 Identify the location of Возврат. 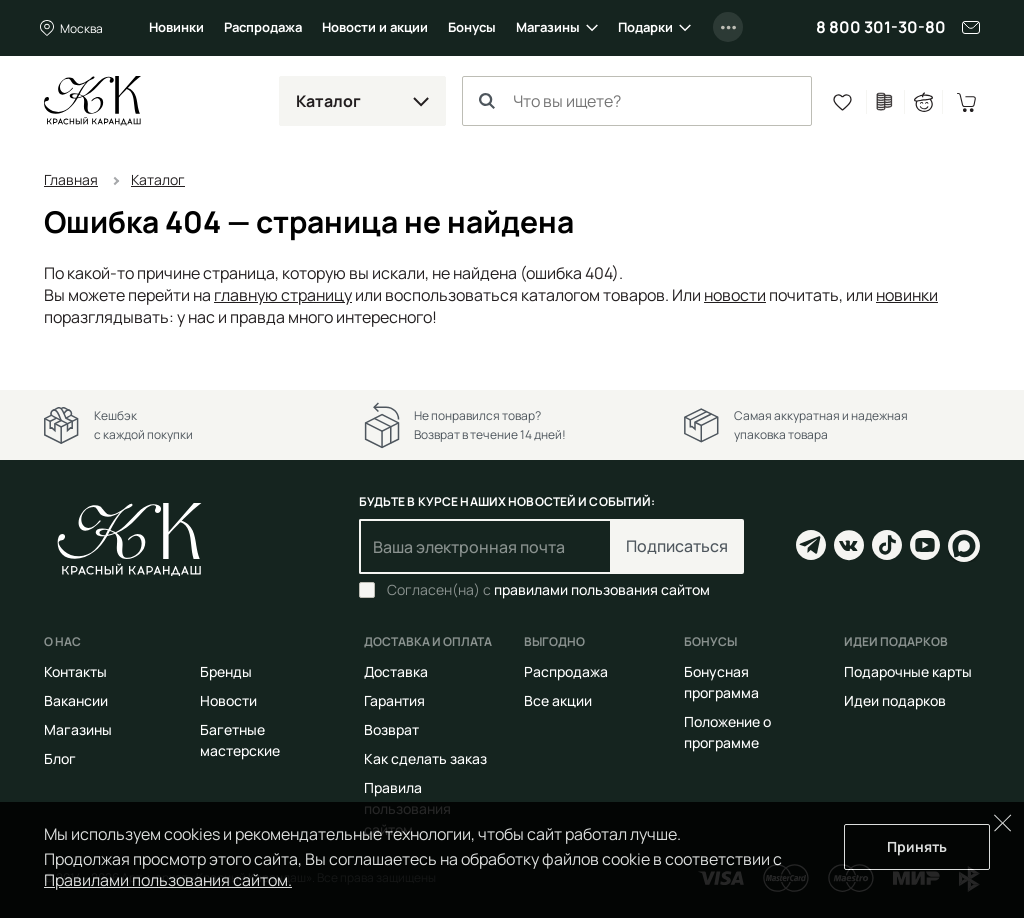
(391, 729).